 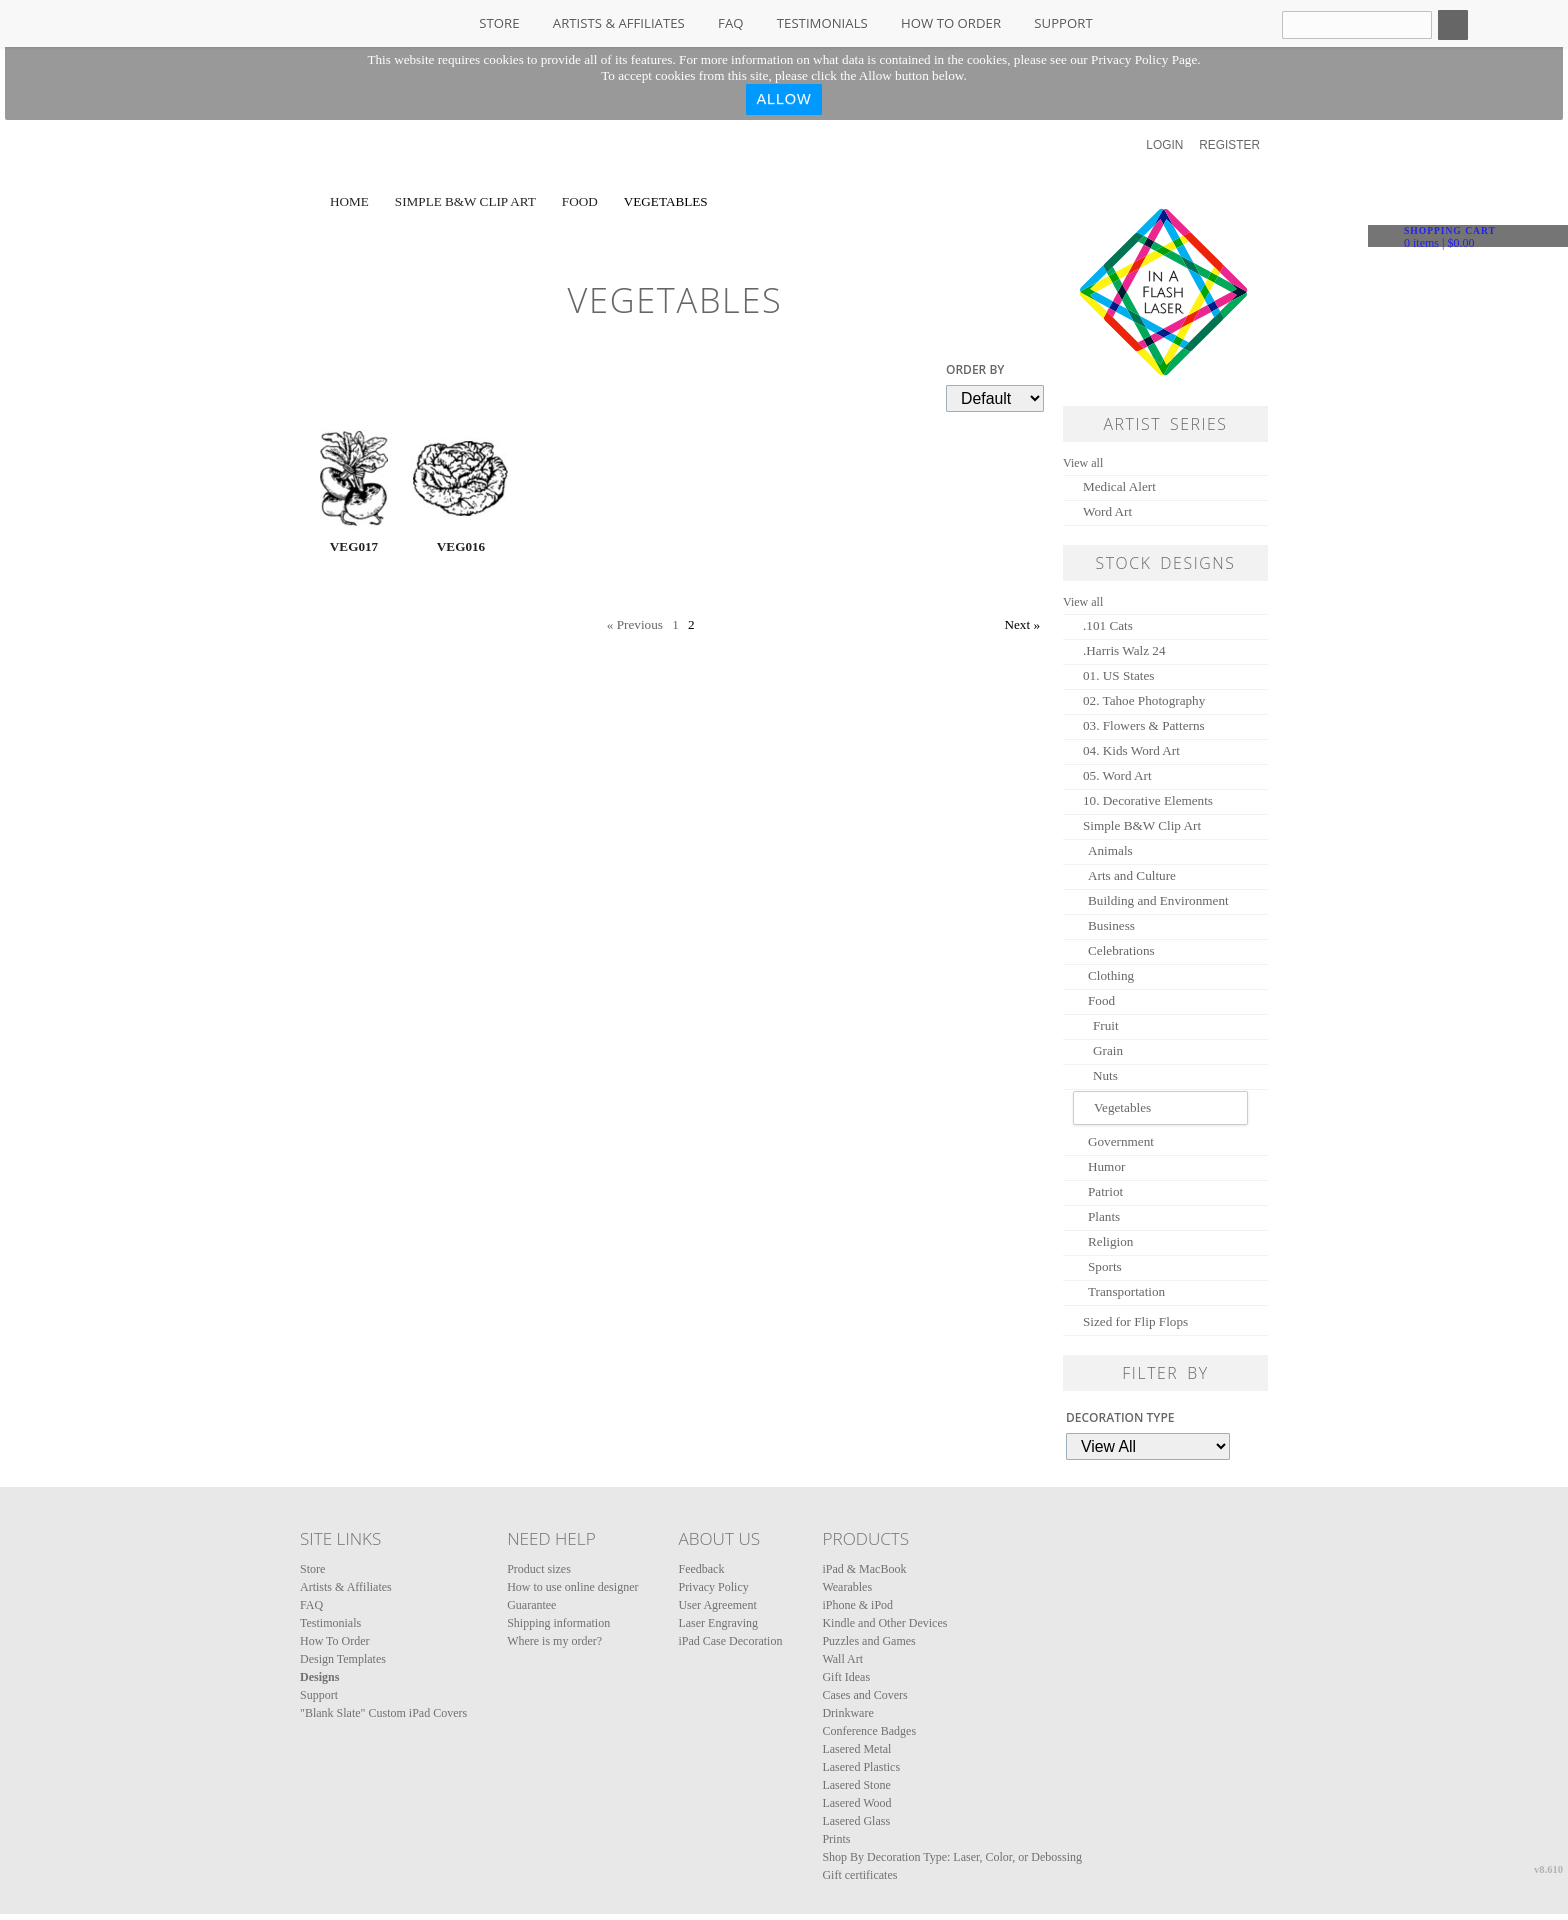 I want to click on Register, so click(x=1229, y=145).